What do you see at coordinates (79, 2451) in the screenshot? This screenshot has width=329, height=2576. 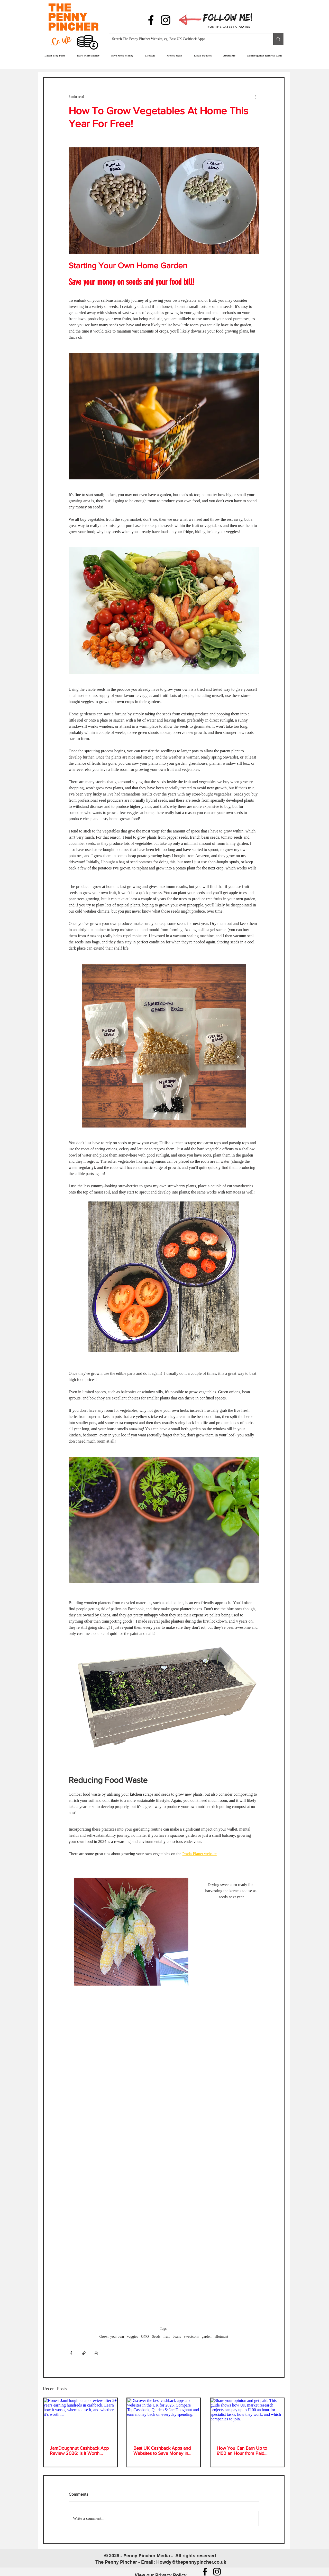 I see `JamDoughnut Cashback App Review 2026: Is It Worth Using?` at bounding box center [79, 2451].